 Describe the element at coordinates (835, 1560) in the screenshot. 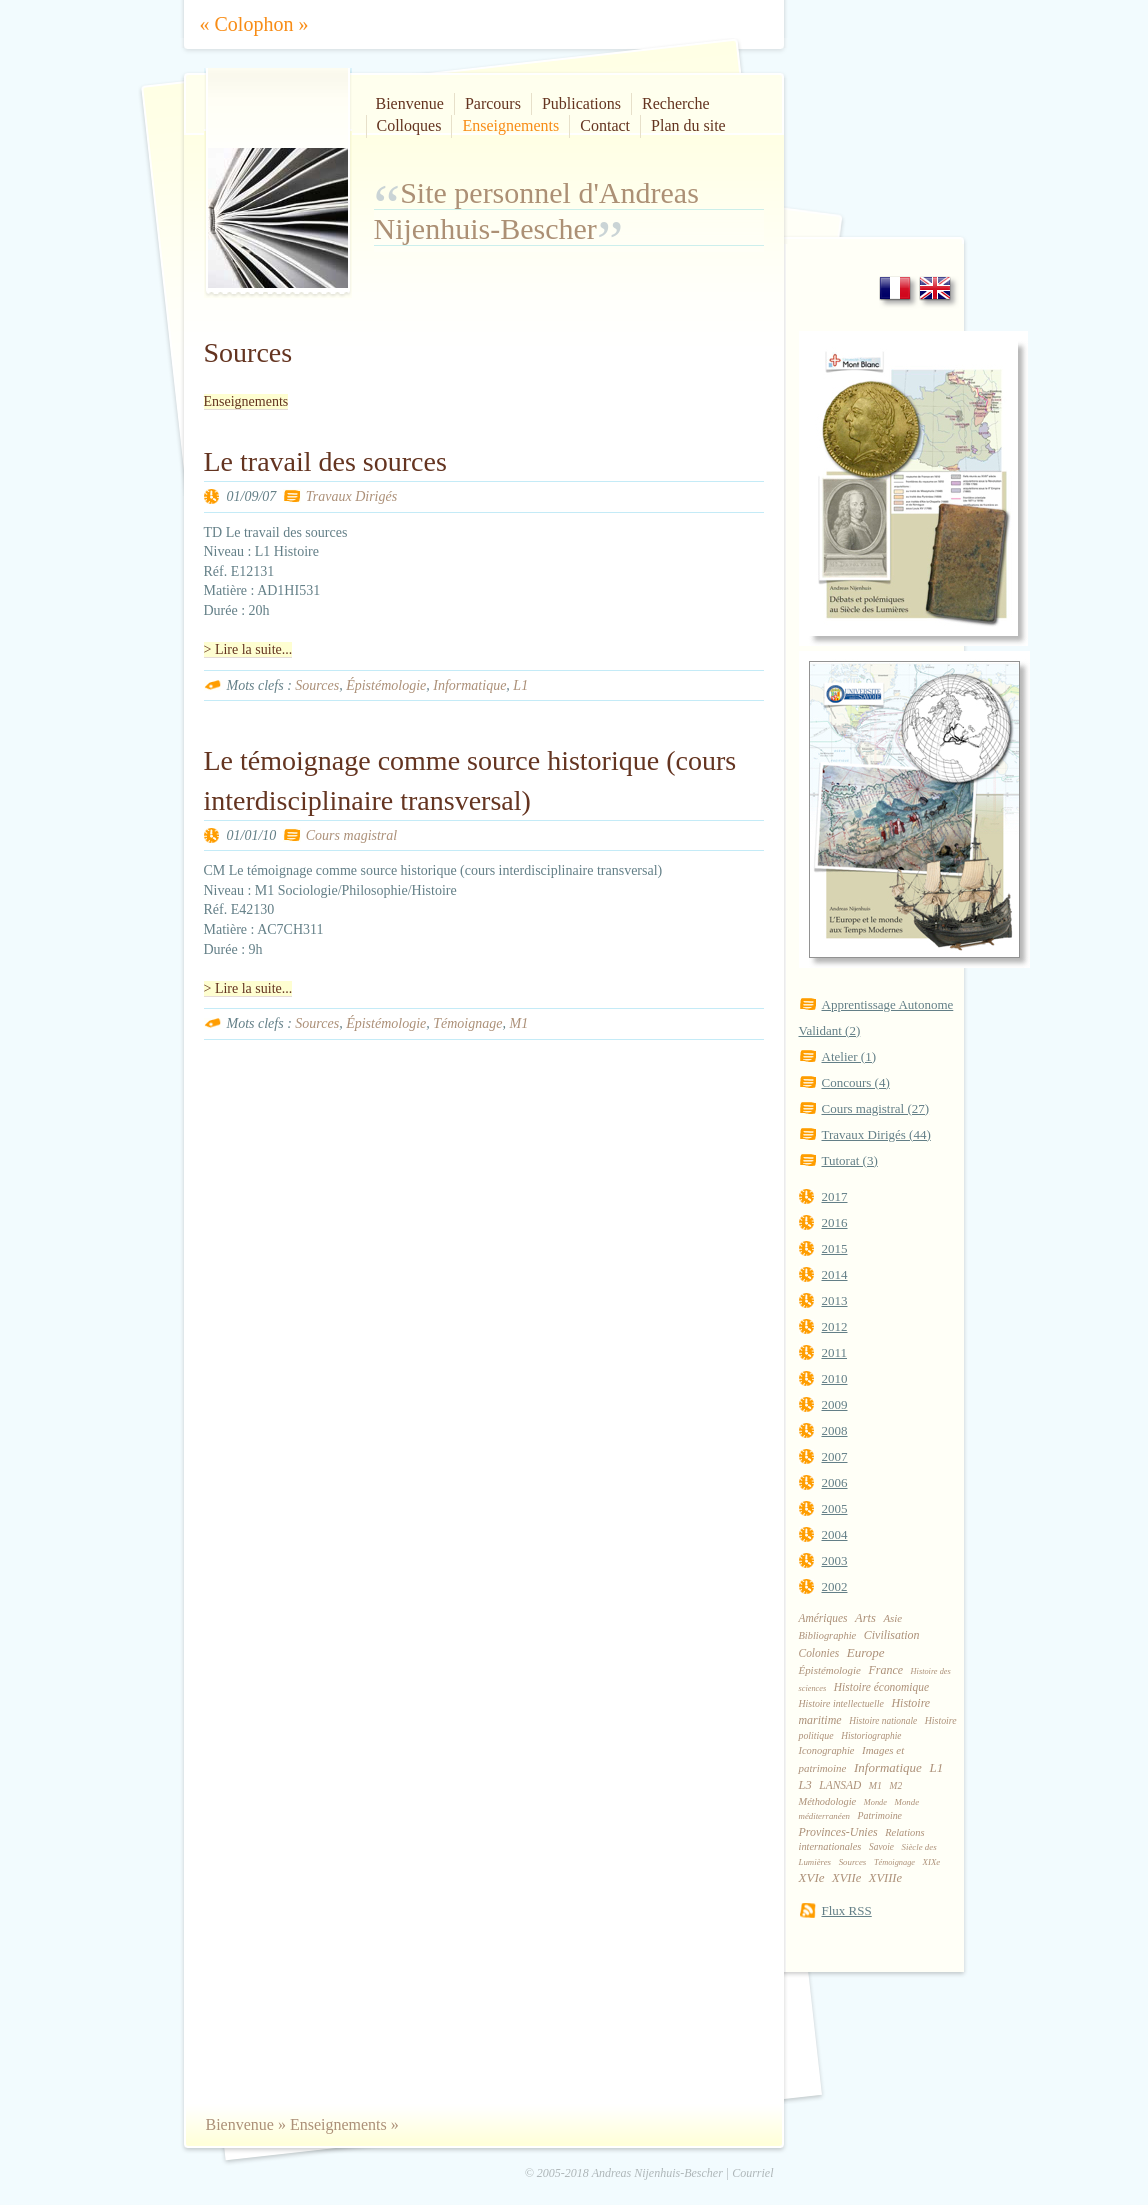

I see `2003` at that location.